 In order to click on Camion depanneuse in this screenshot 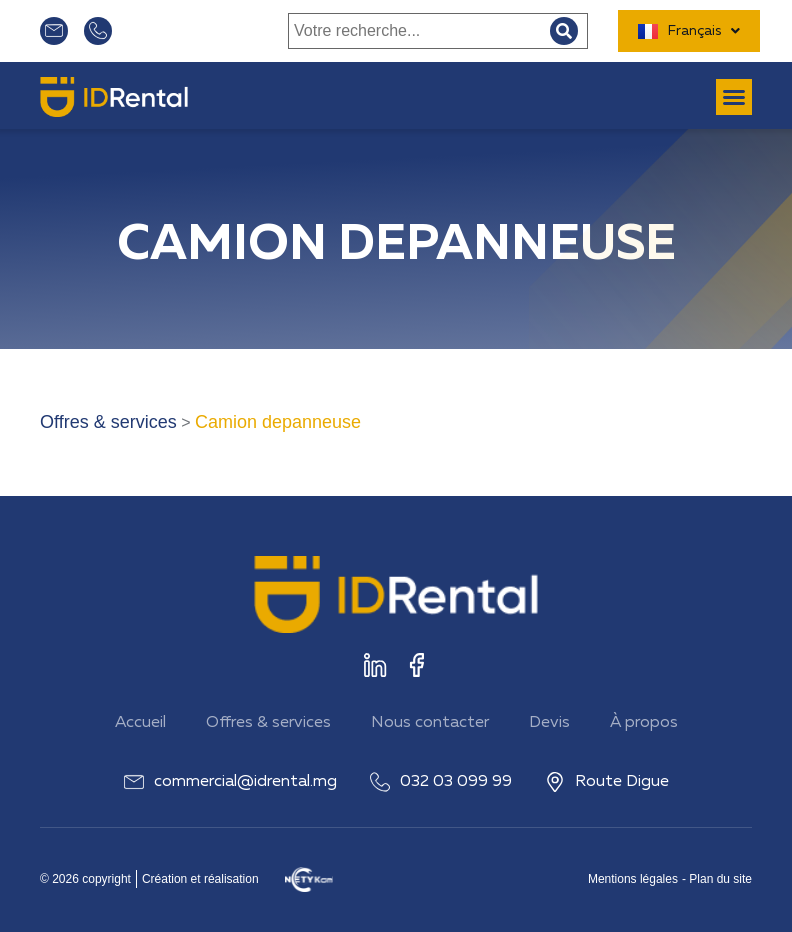, I will do `click(278, 422)`.